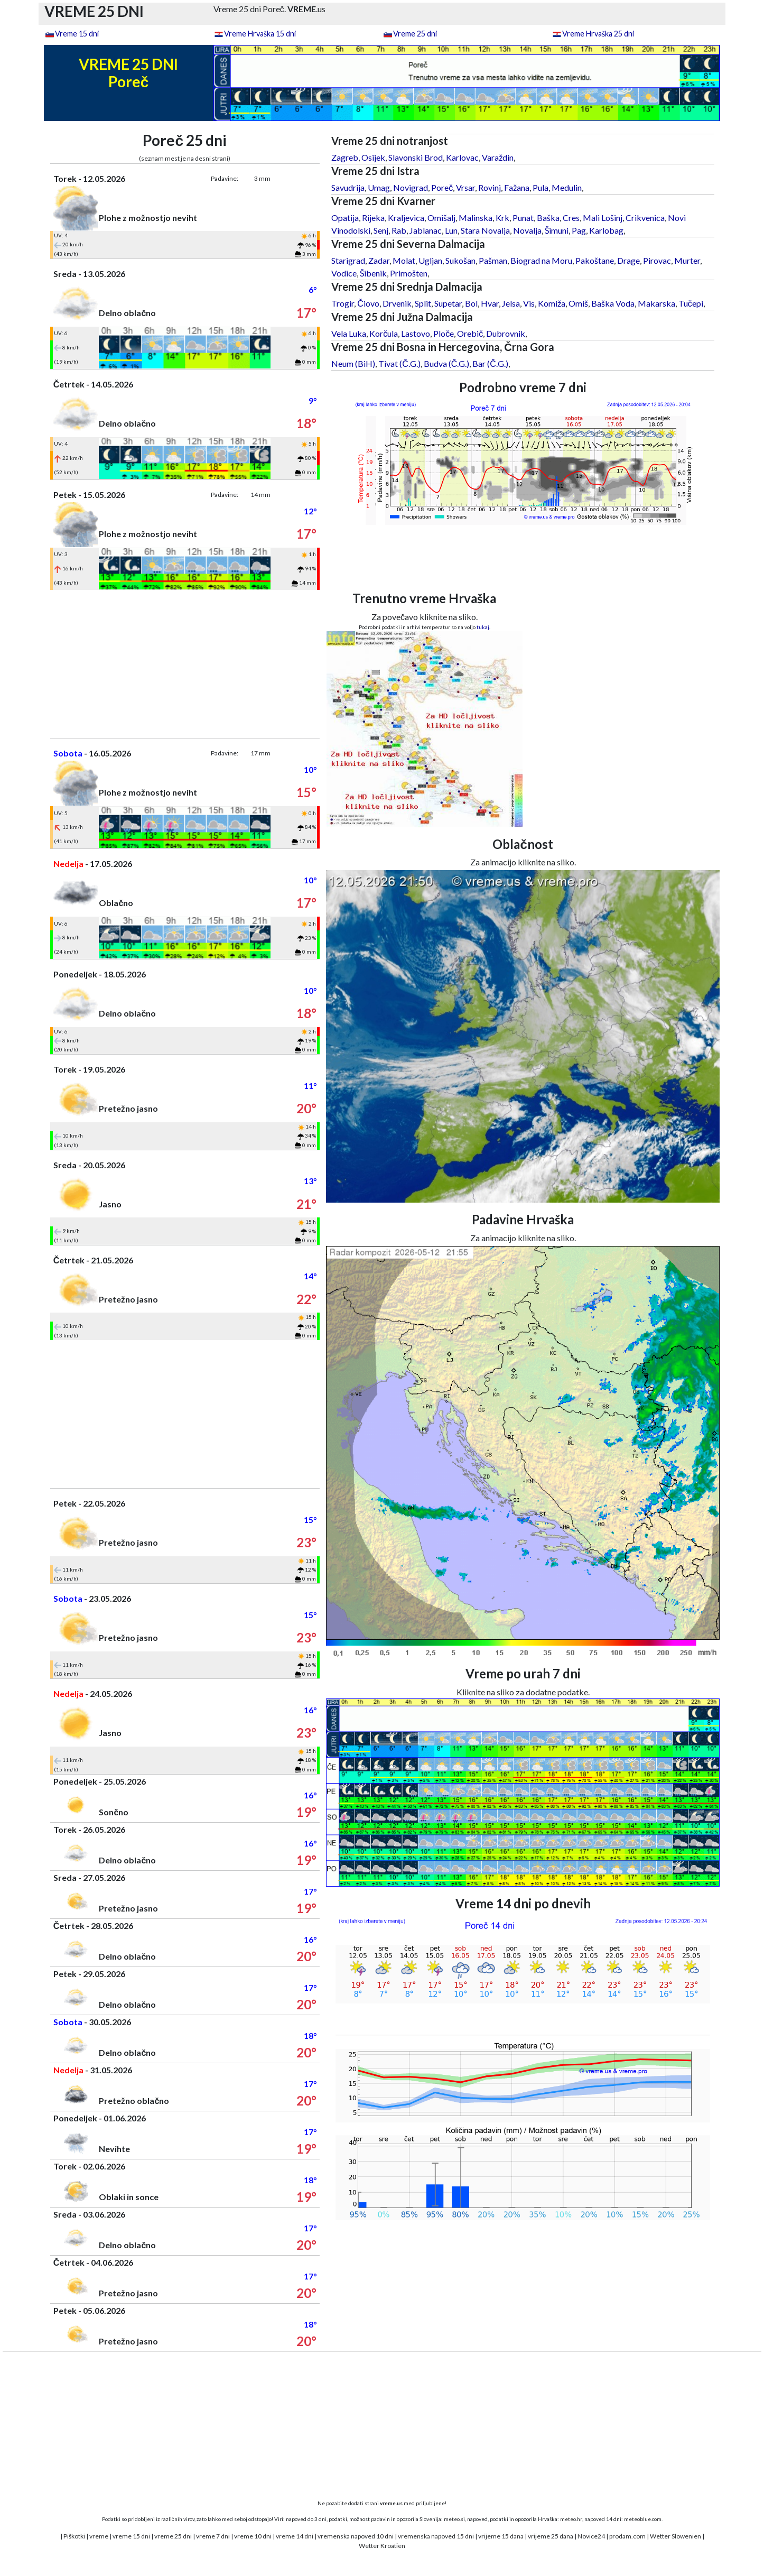  Describe the element at coordinates (523, 218) in the screenshot. I see `Punat` at that location.